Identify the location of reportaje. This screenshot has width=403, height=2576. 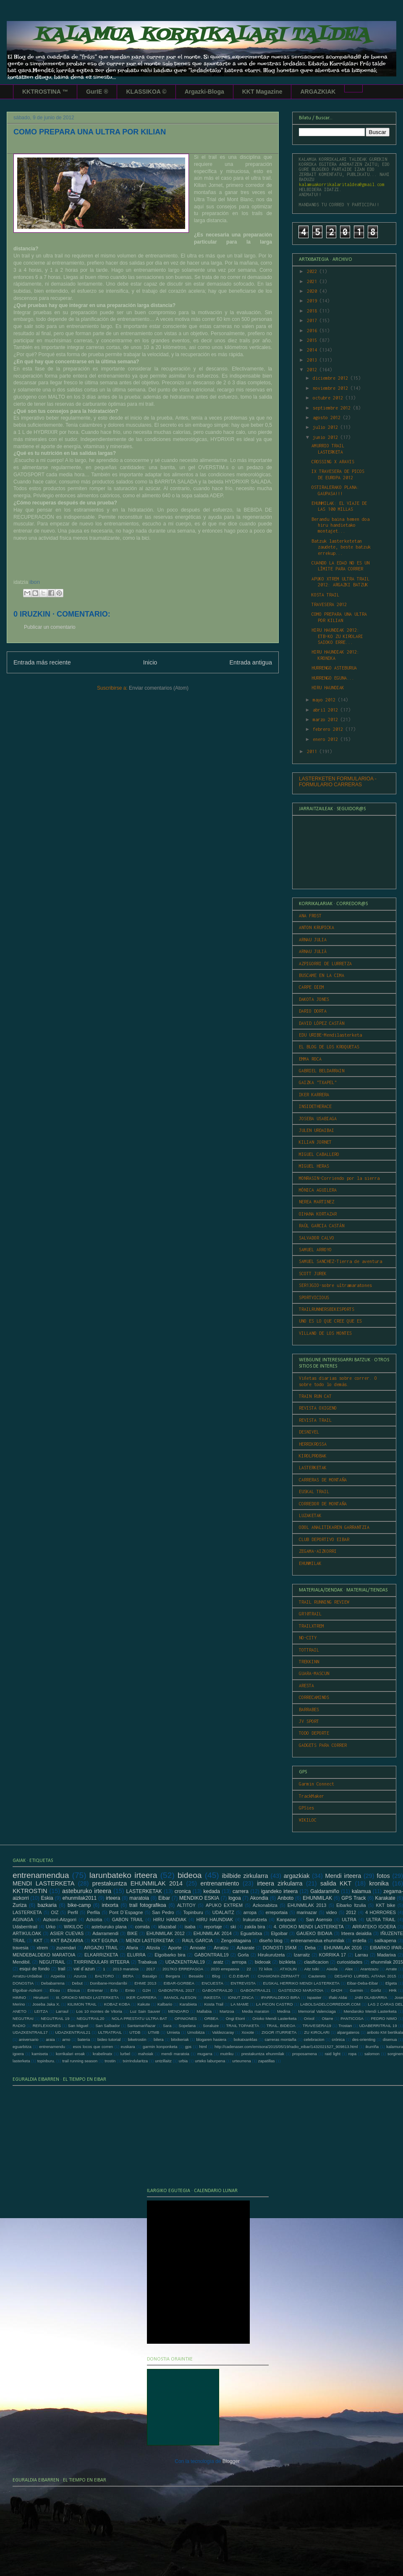
(213, 1926).